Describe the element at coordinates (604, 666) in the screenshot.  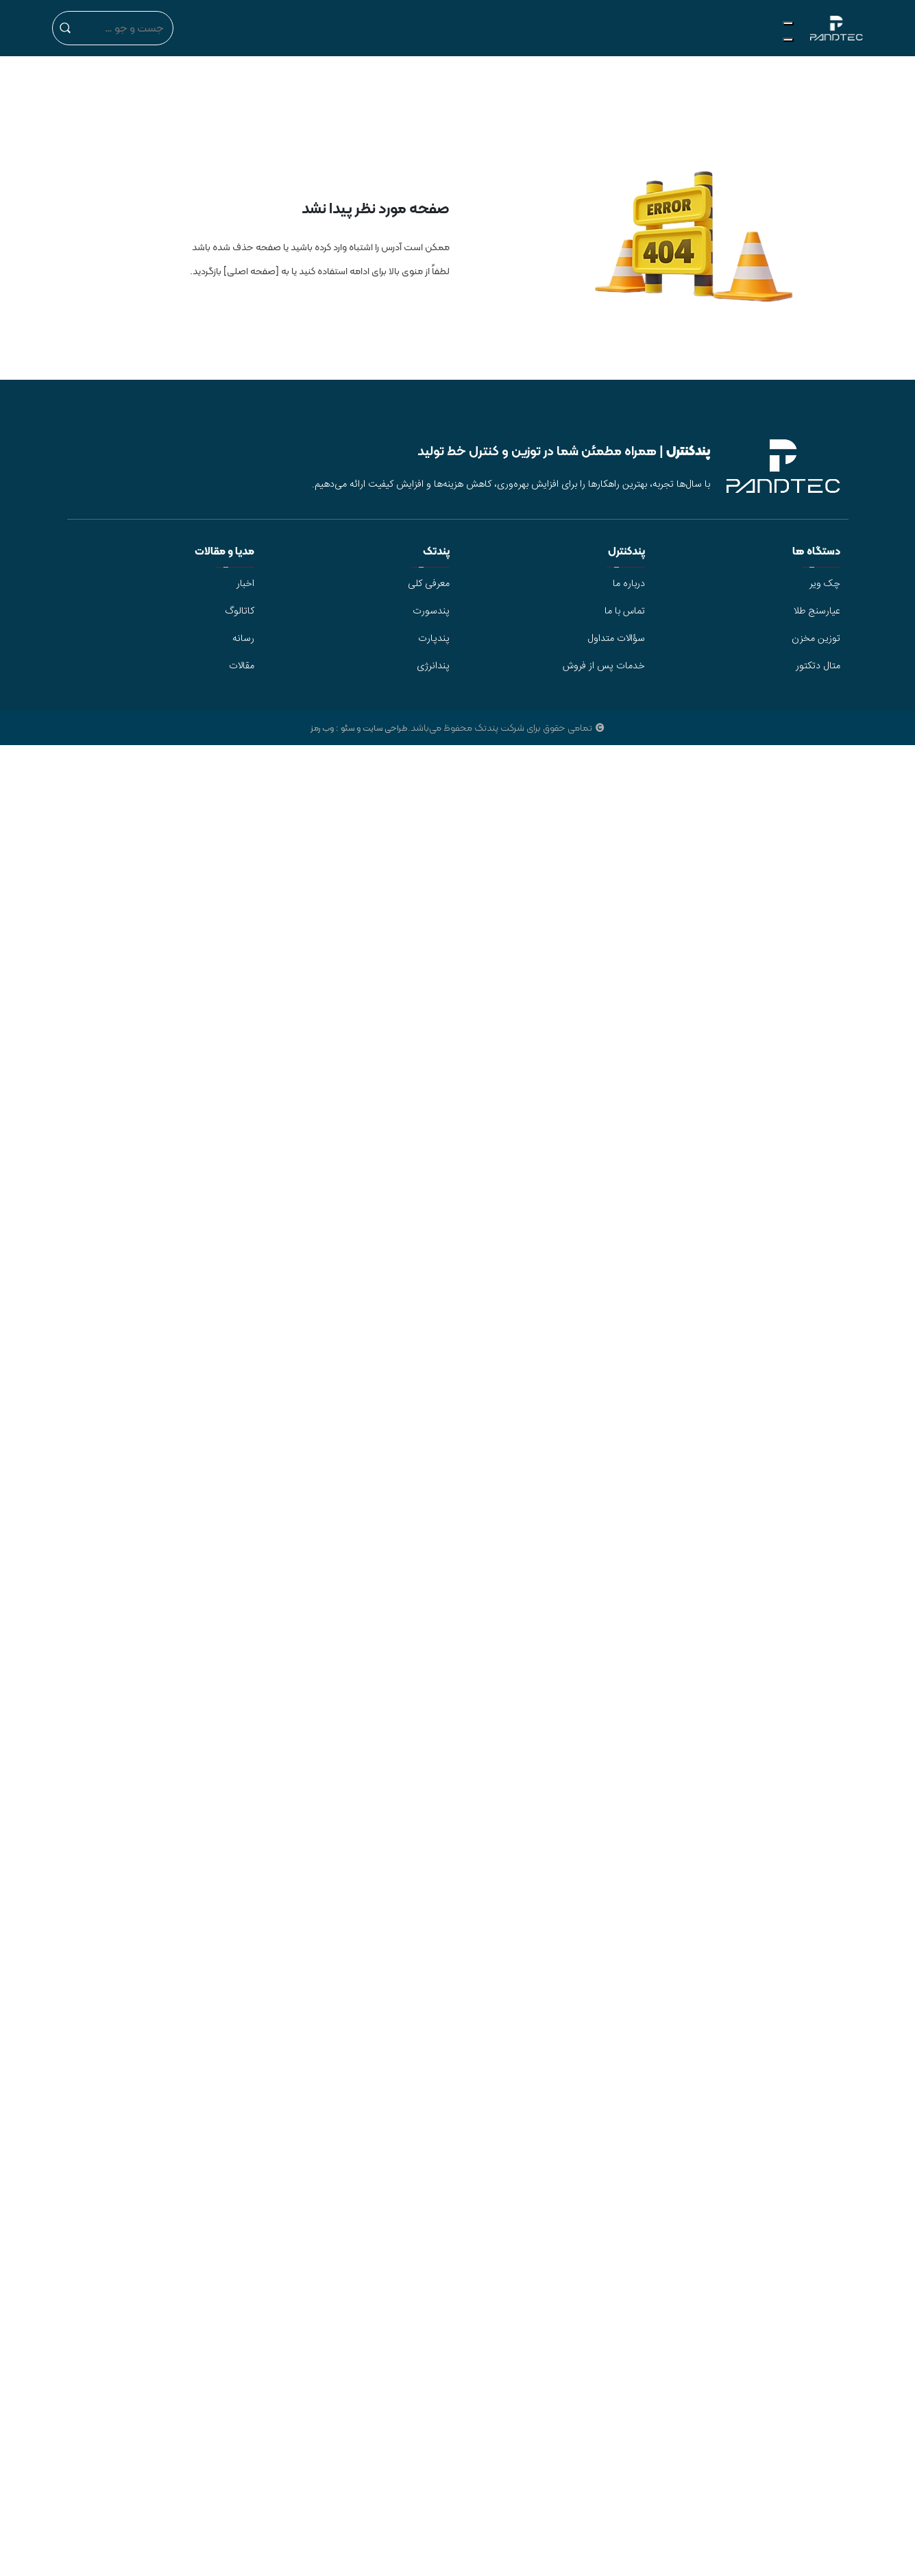
I see `خدمات پس از فروش` at that location.